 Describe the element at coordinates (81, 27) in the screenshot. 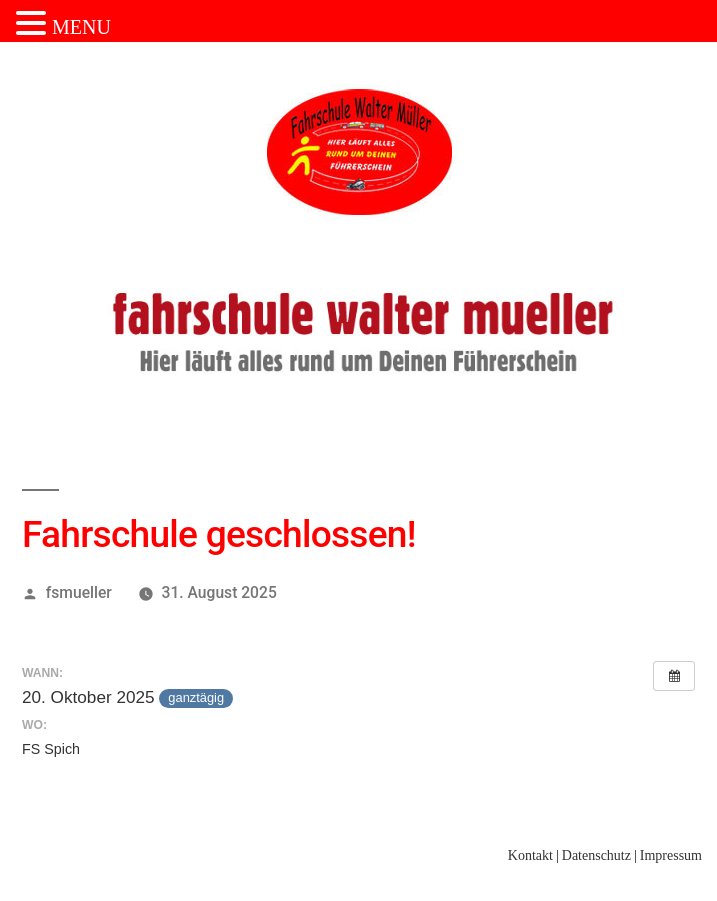

I see `MENU` at that location.